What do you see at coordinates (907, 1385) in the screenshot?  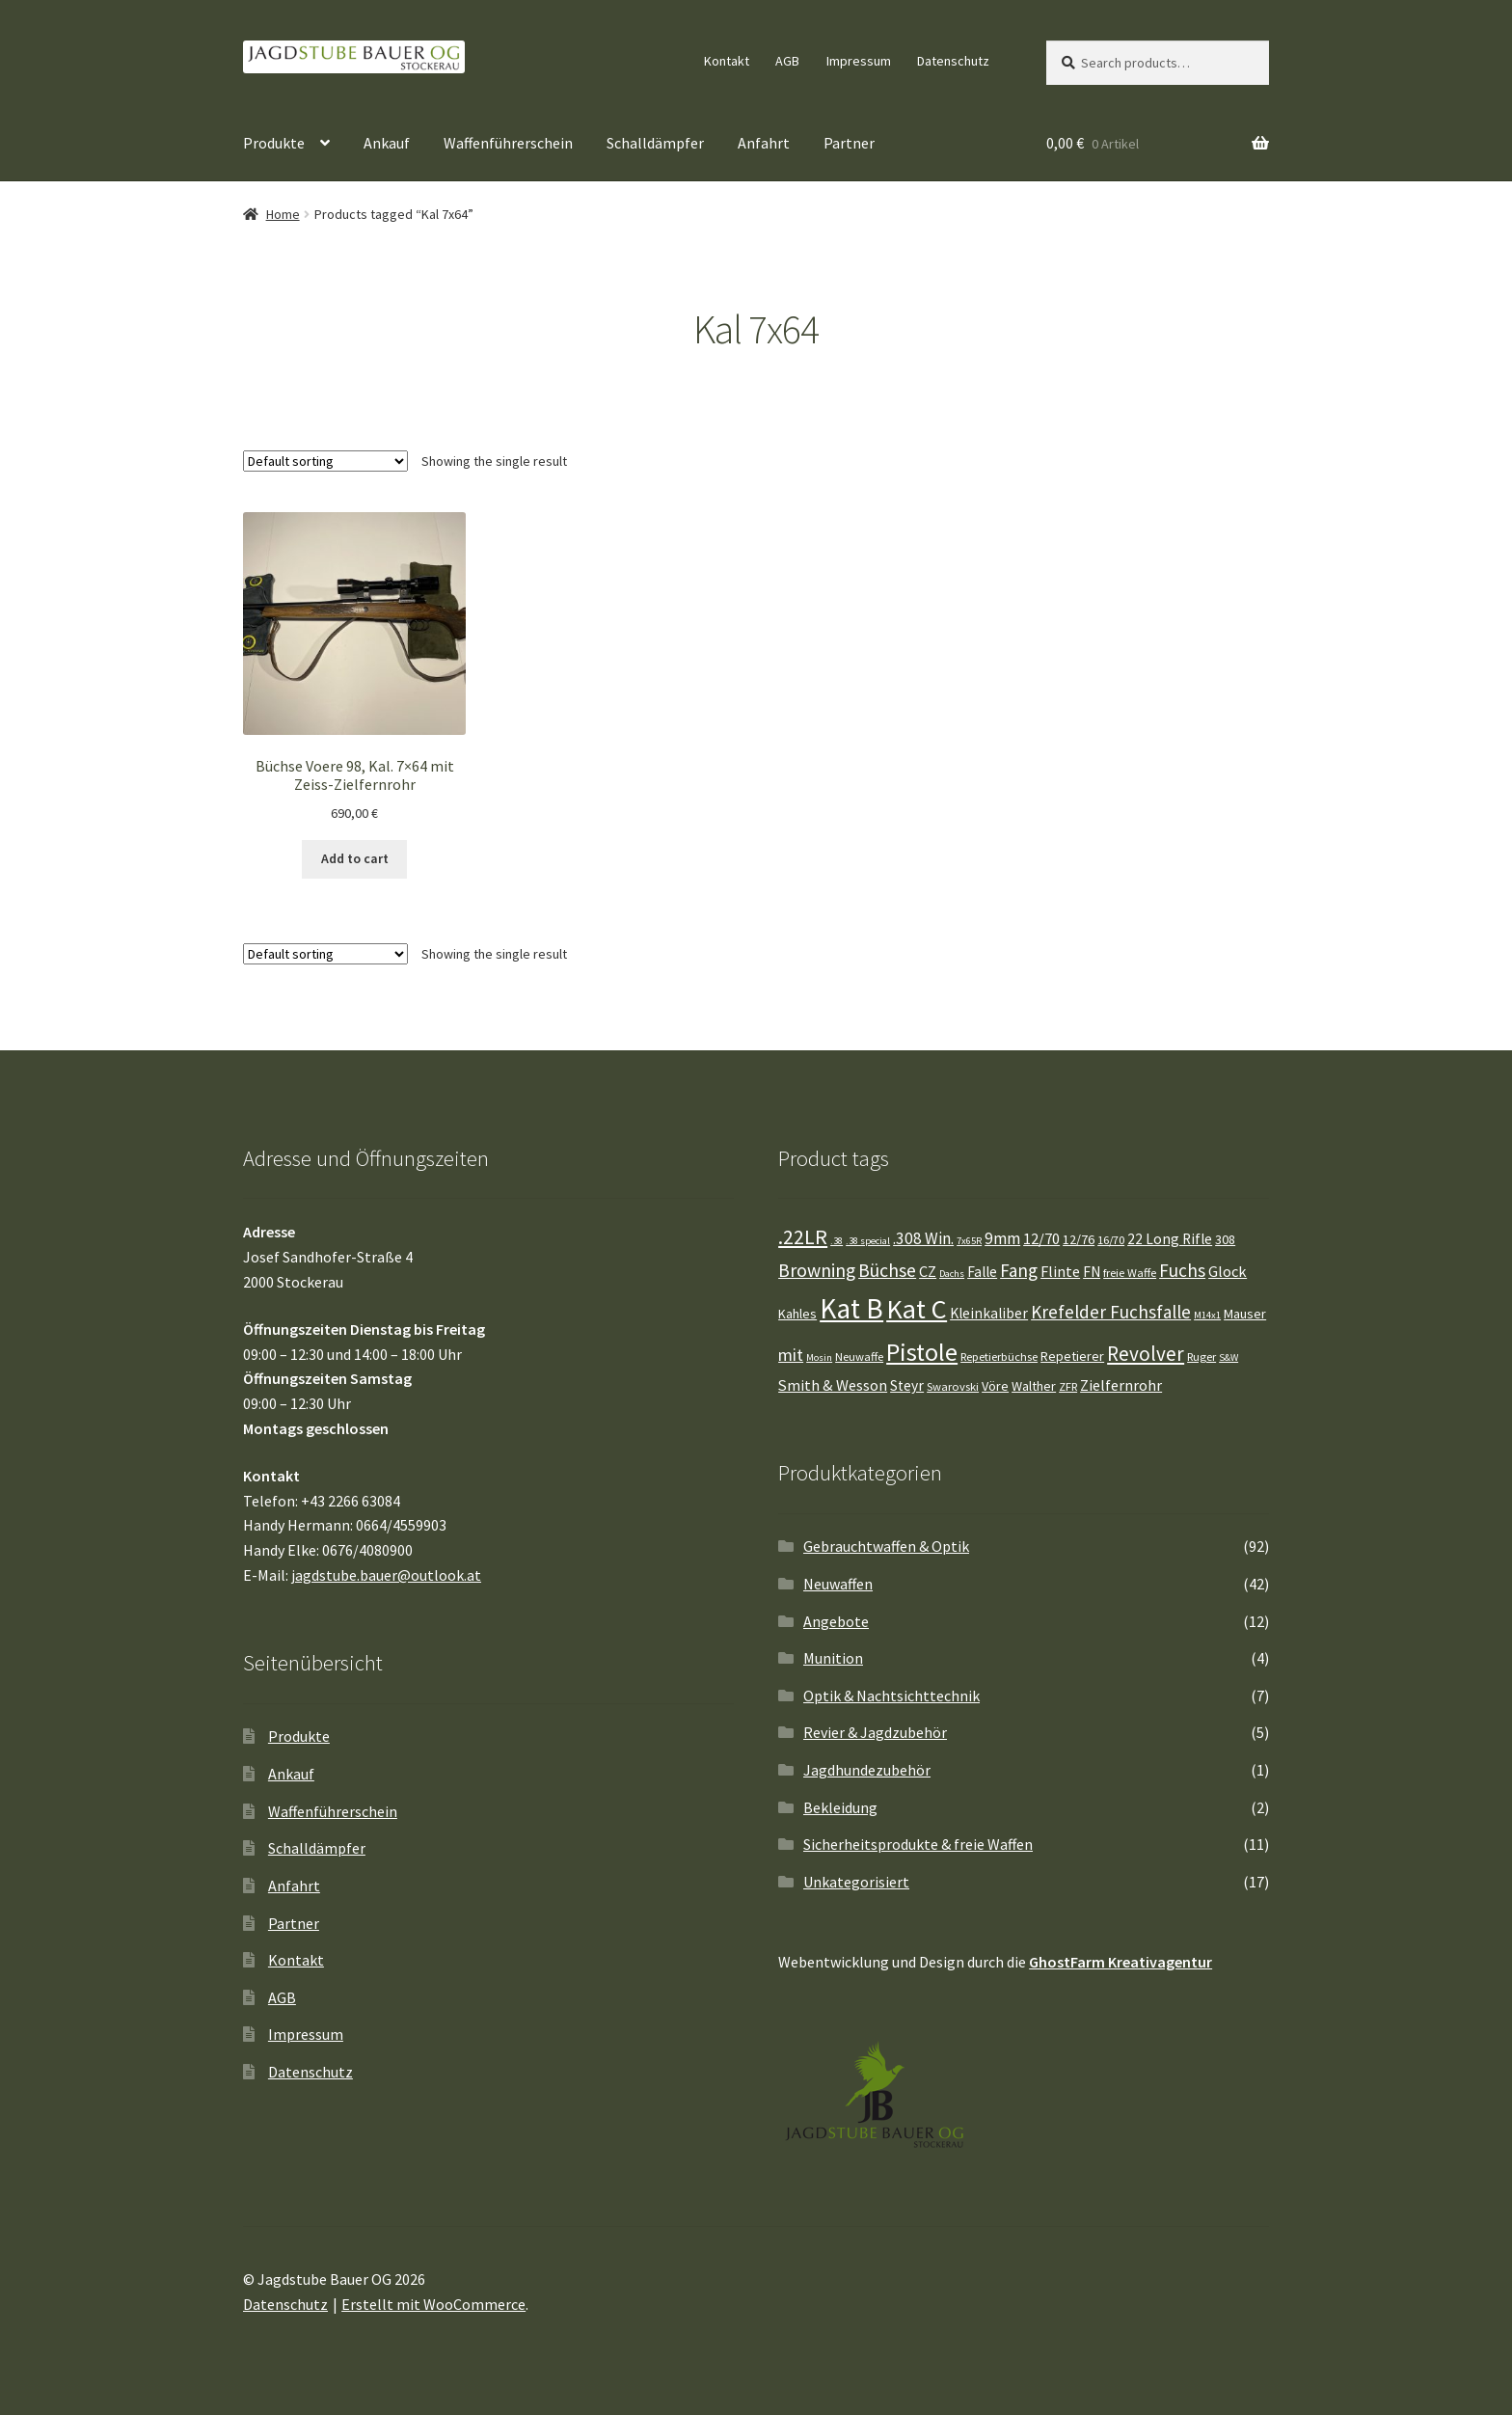 I see `Steyr [Steyr (6 Einträge)]` at bounding box center [907, 1385].